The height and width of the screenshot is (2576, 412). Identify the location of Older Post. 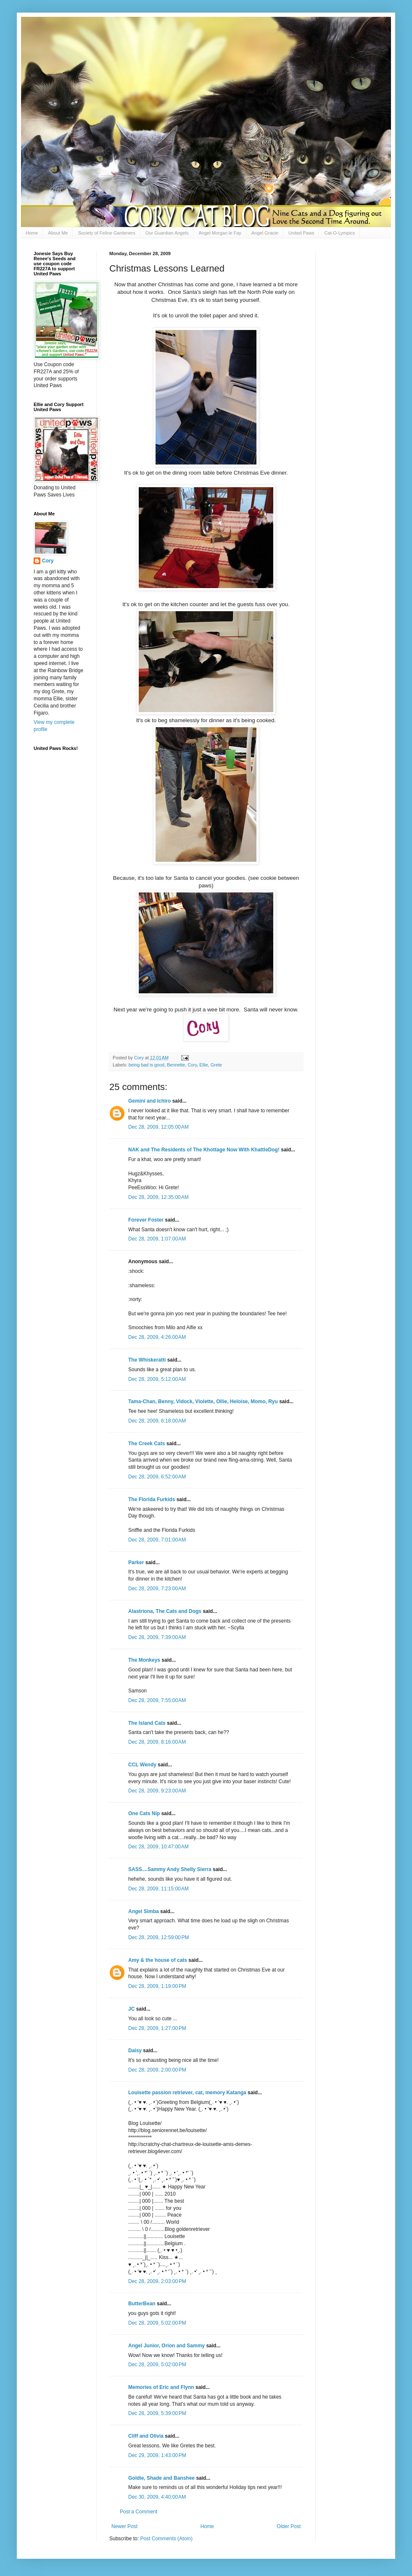
(289, 2526).